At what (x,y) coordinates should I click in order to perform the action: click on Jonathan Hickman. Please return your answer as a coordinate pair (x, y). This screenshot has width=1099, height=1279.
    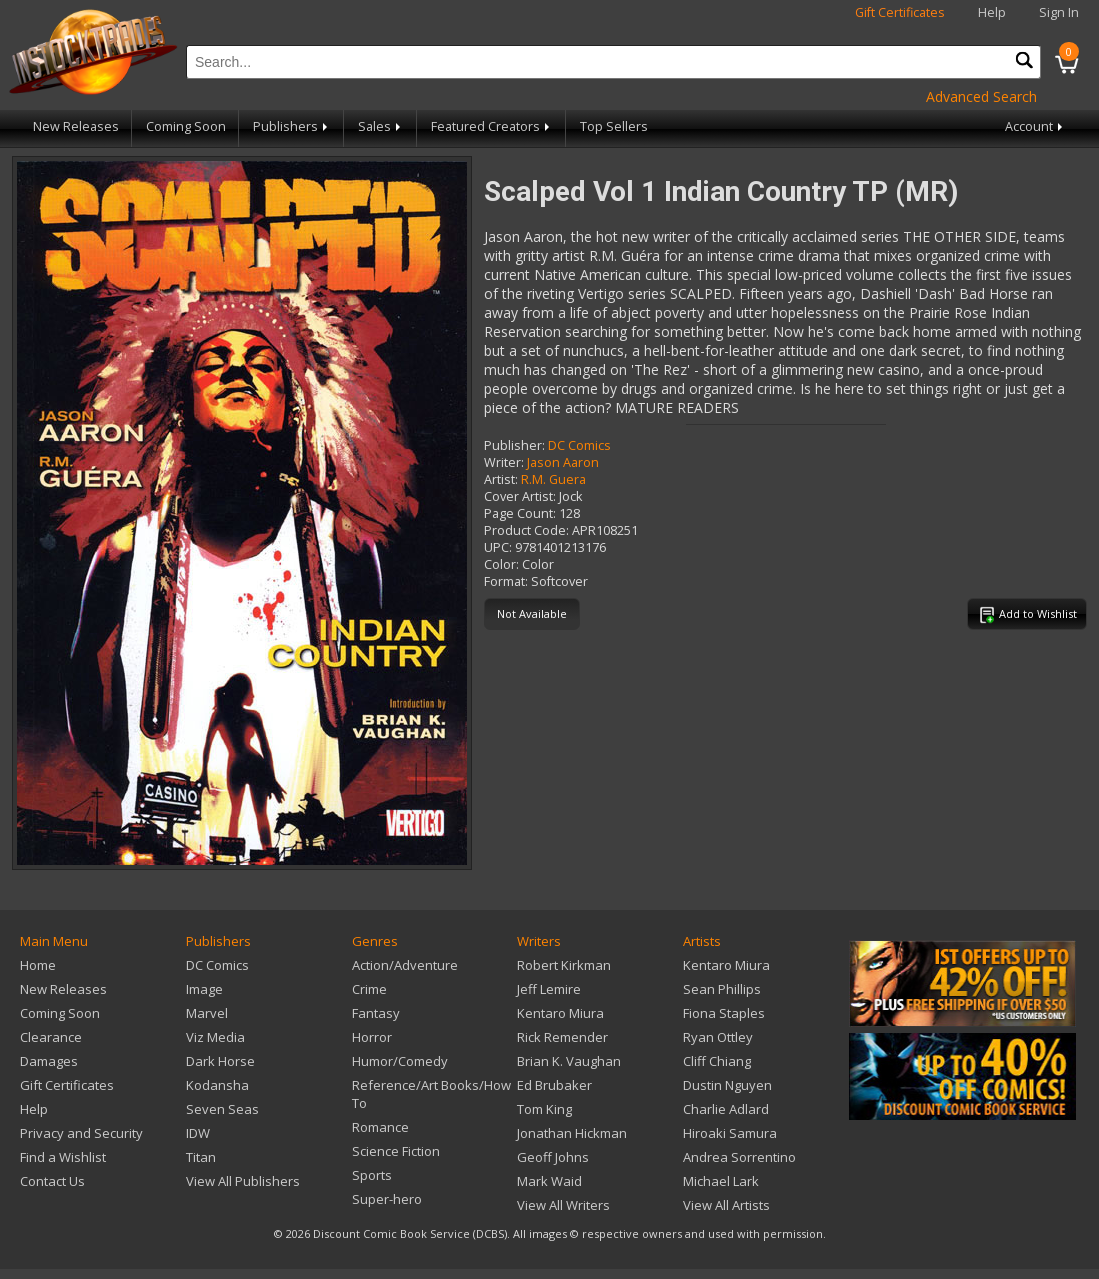
    Looking at the image, I should click on (572, 1133).